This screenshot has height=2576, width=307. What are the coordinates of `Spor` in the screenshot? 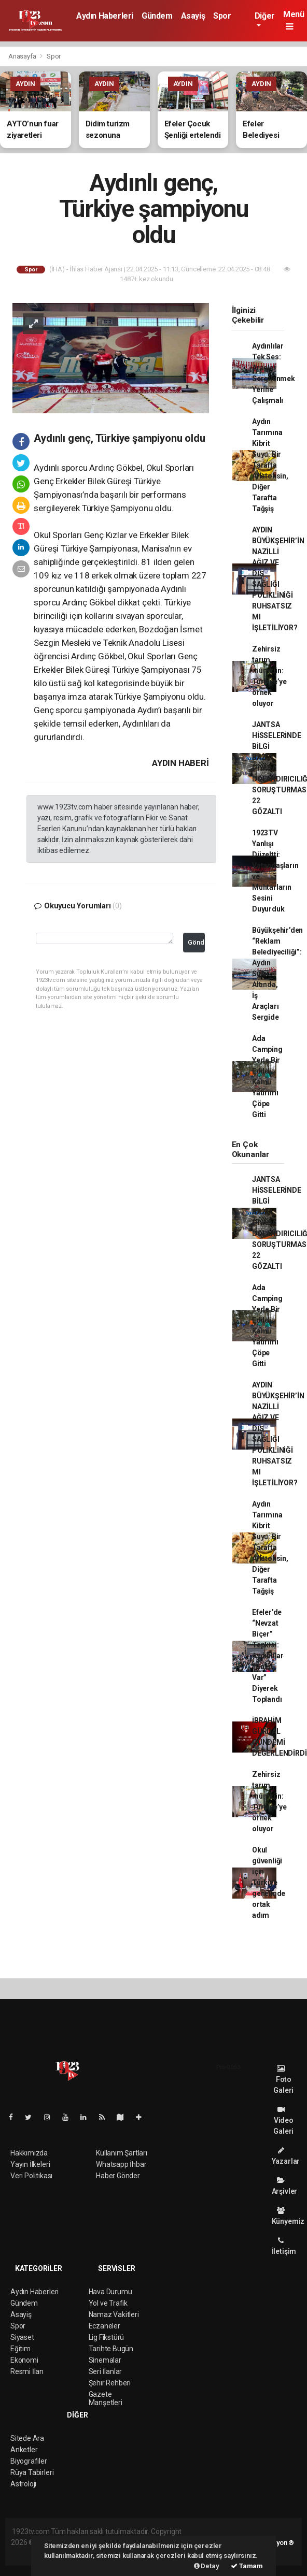 It's located at (222, 16).